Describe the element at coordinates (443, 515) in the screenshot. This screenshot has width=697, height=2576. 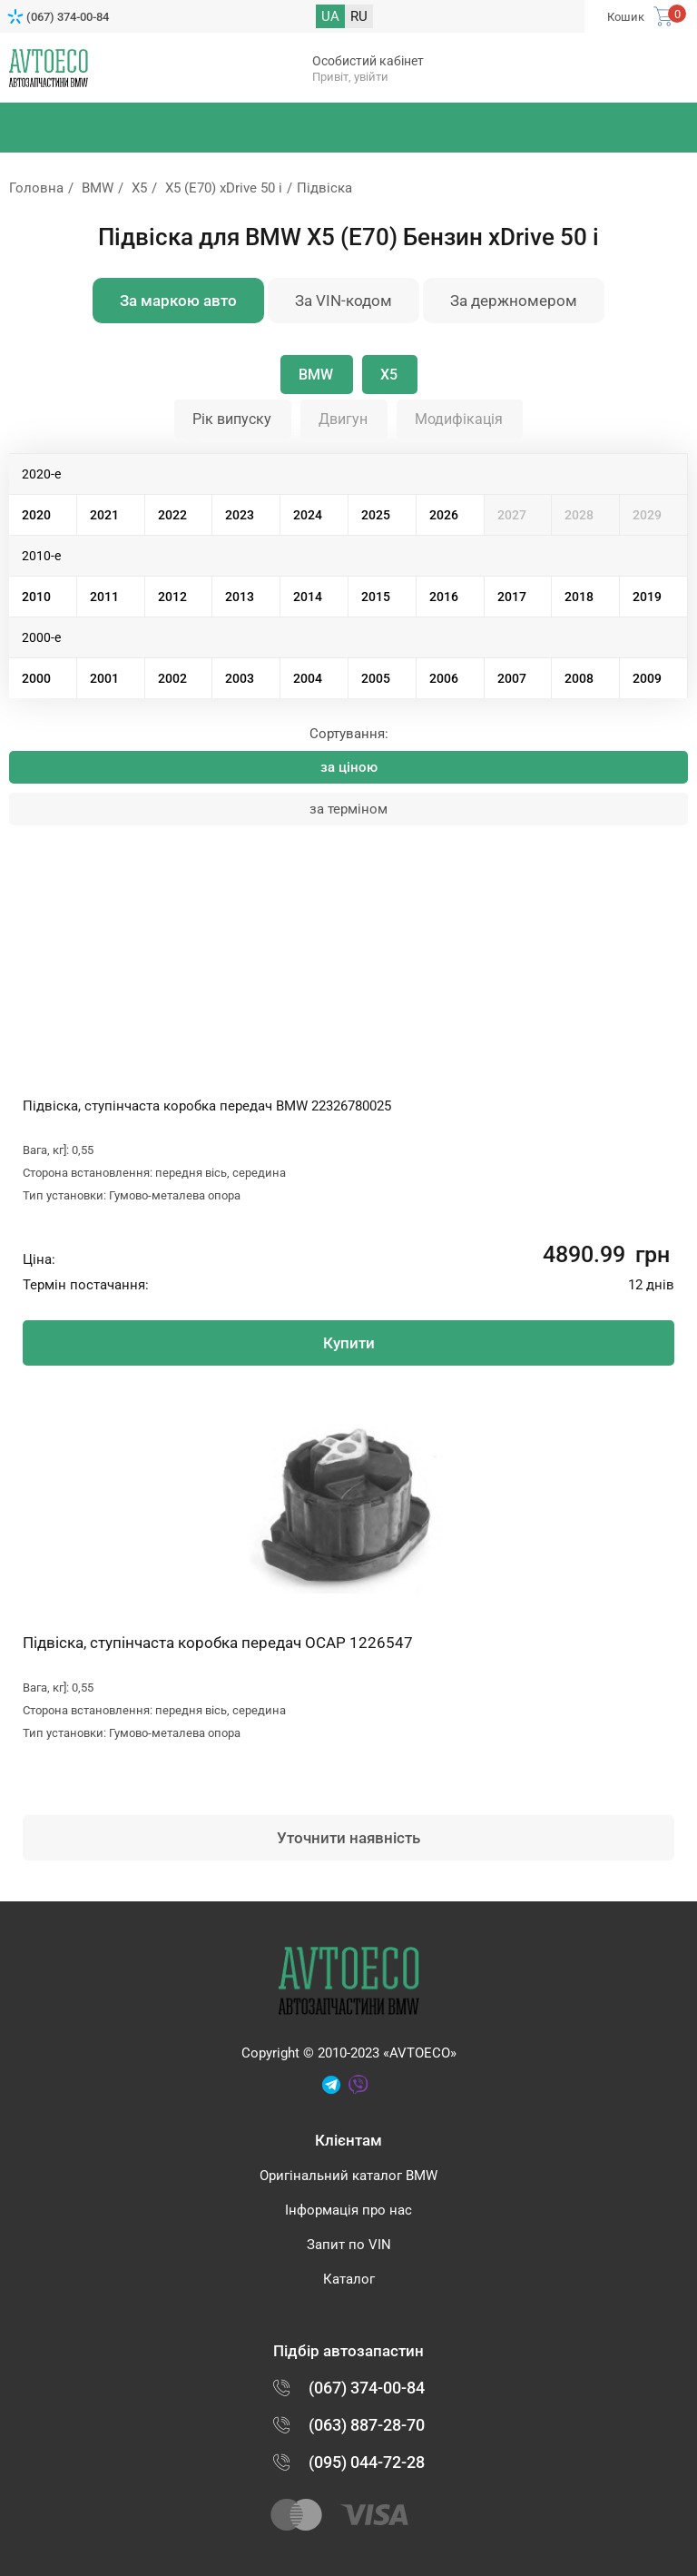
I see `2026` at that location.